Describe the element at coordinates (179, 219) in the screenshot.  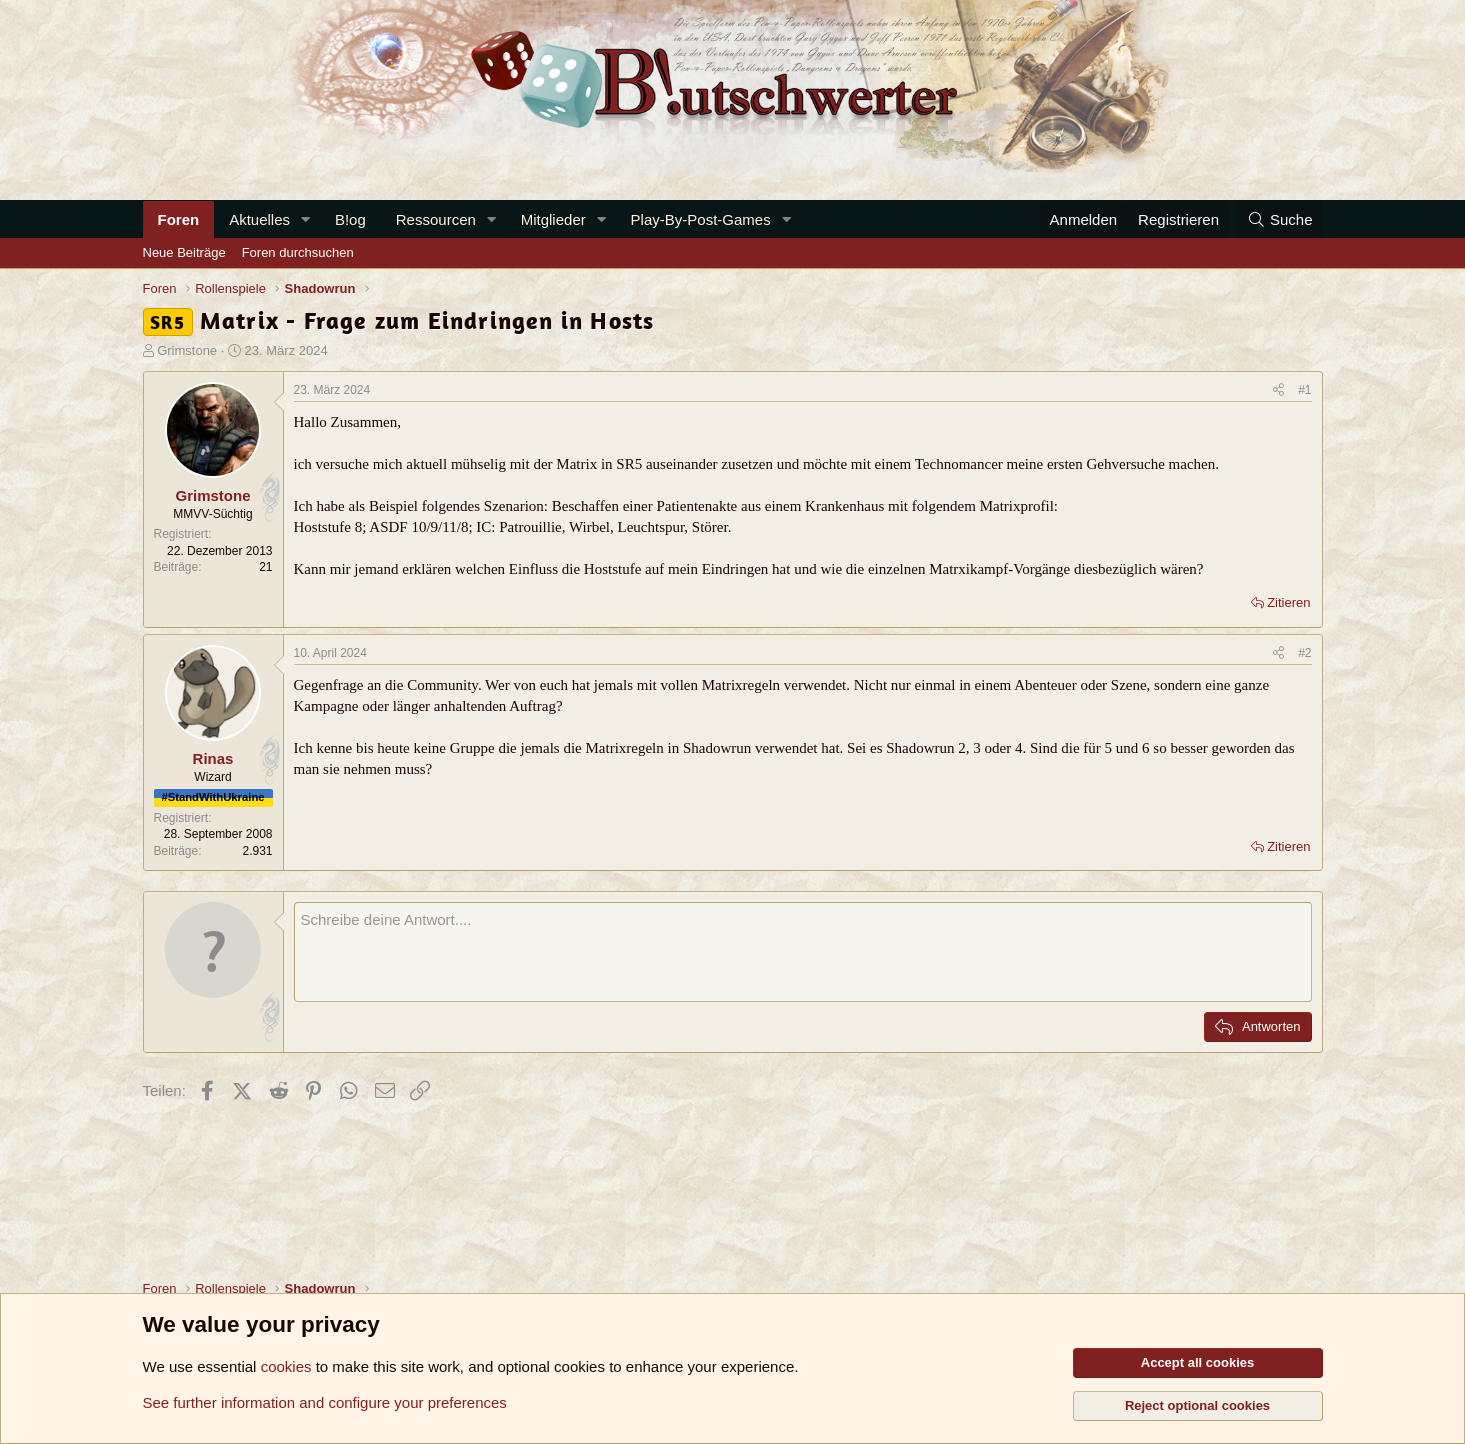
I see `Foren` at that location.